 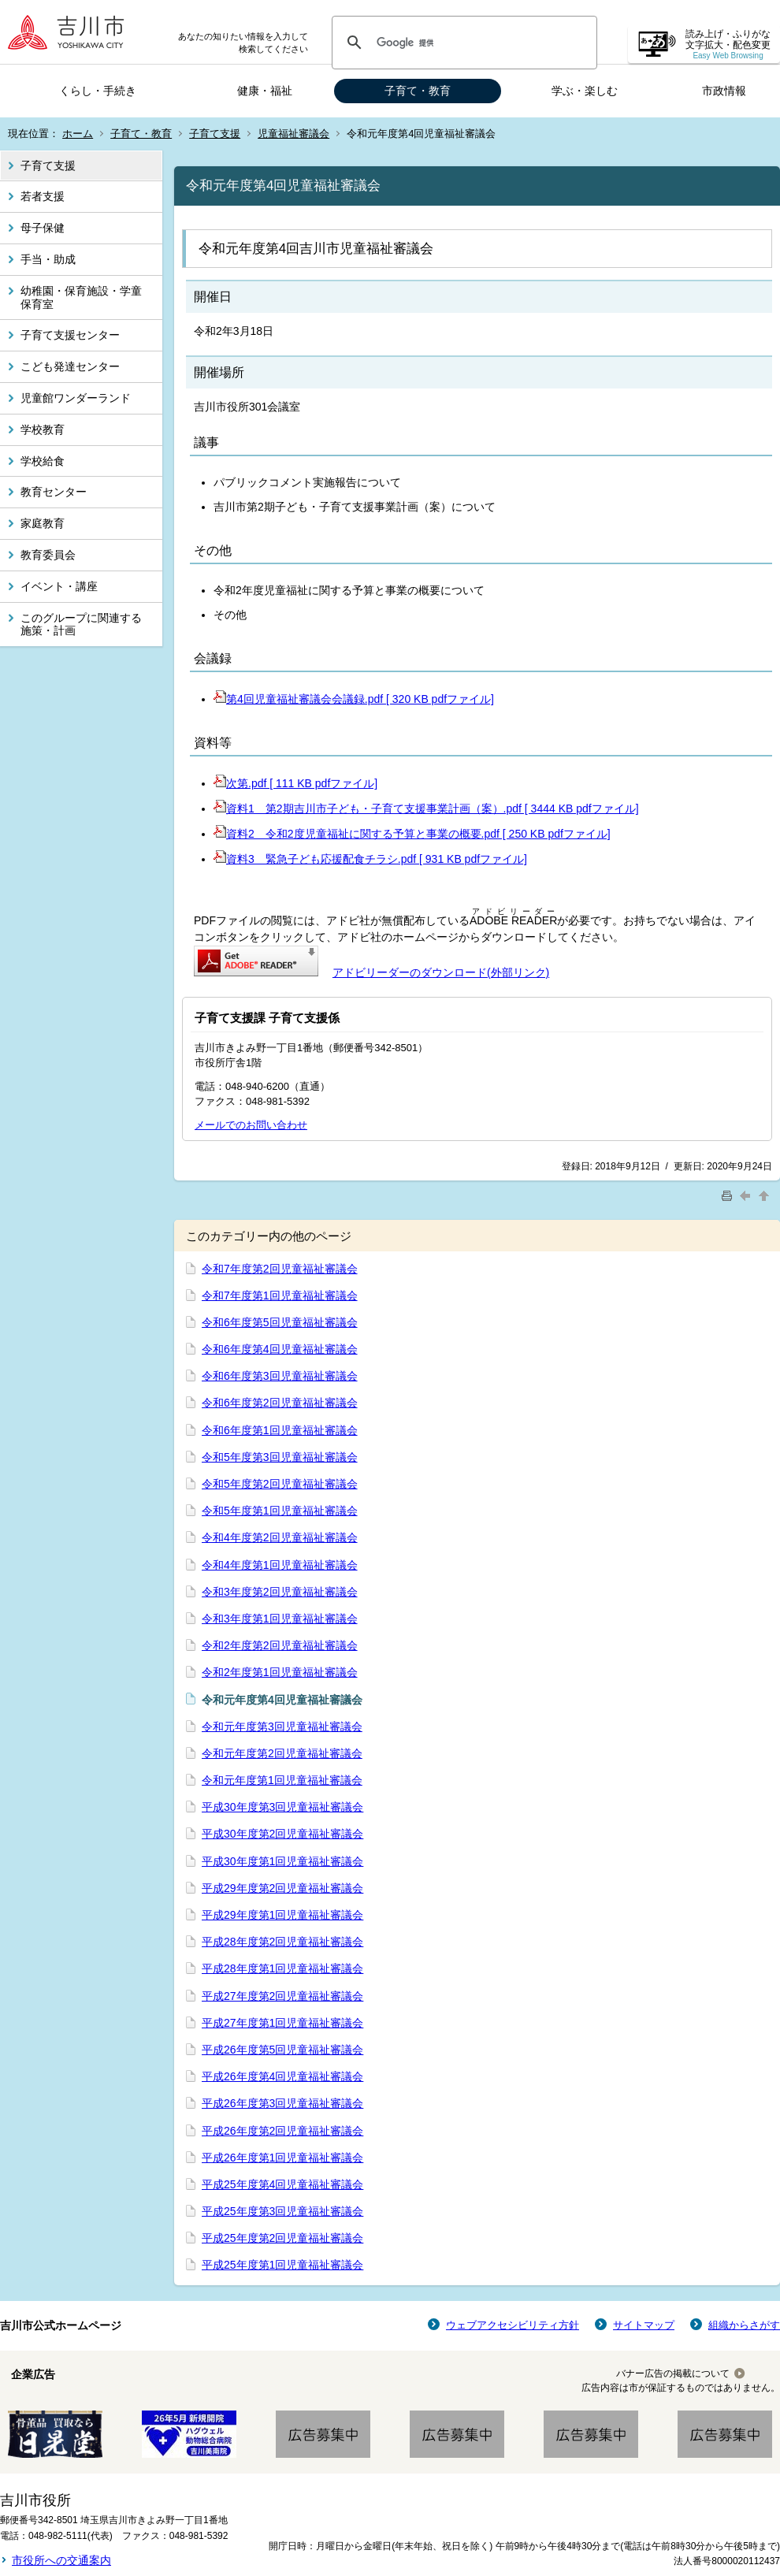 What do you see at coordinates (370, 859) in the screenshot?
I see `資料3 緊急子ども応援配食チラシ.pdf [ 931 KB pdfファイル]` at bounding box center [370, 859].